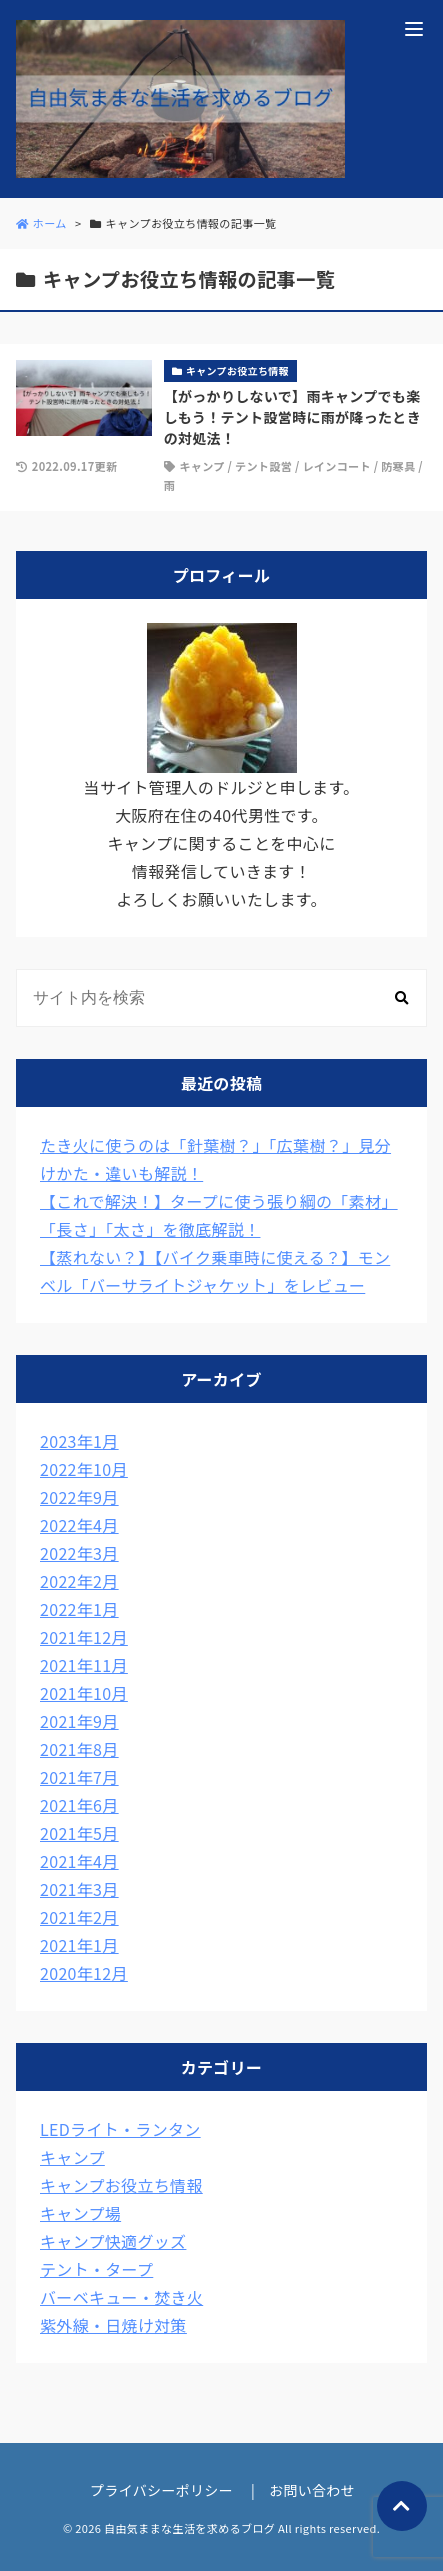  What do you see at coordinates (79, 1553) in the screenshot?
I see `2022年3月` at bounding box center [79, 1553].